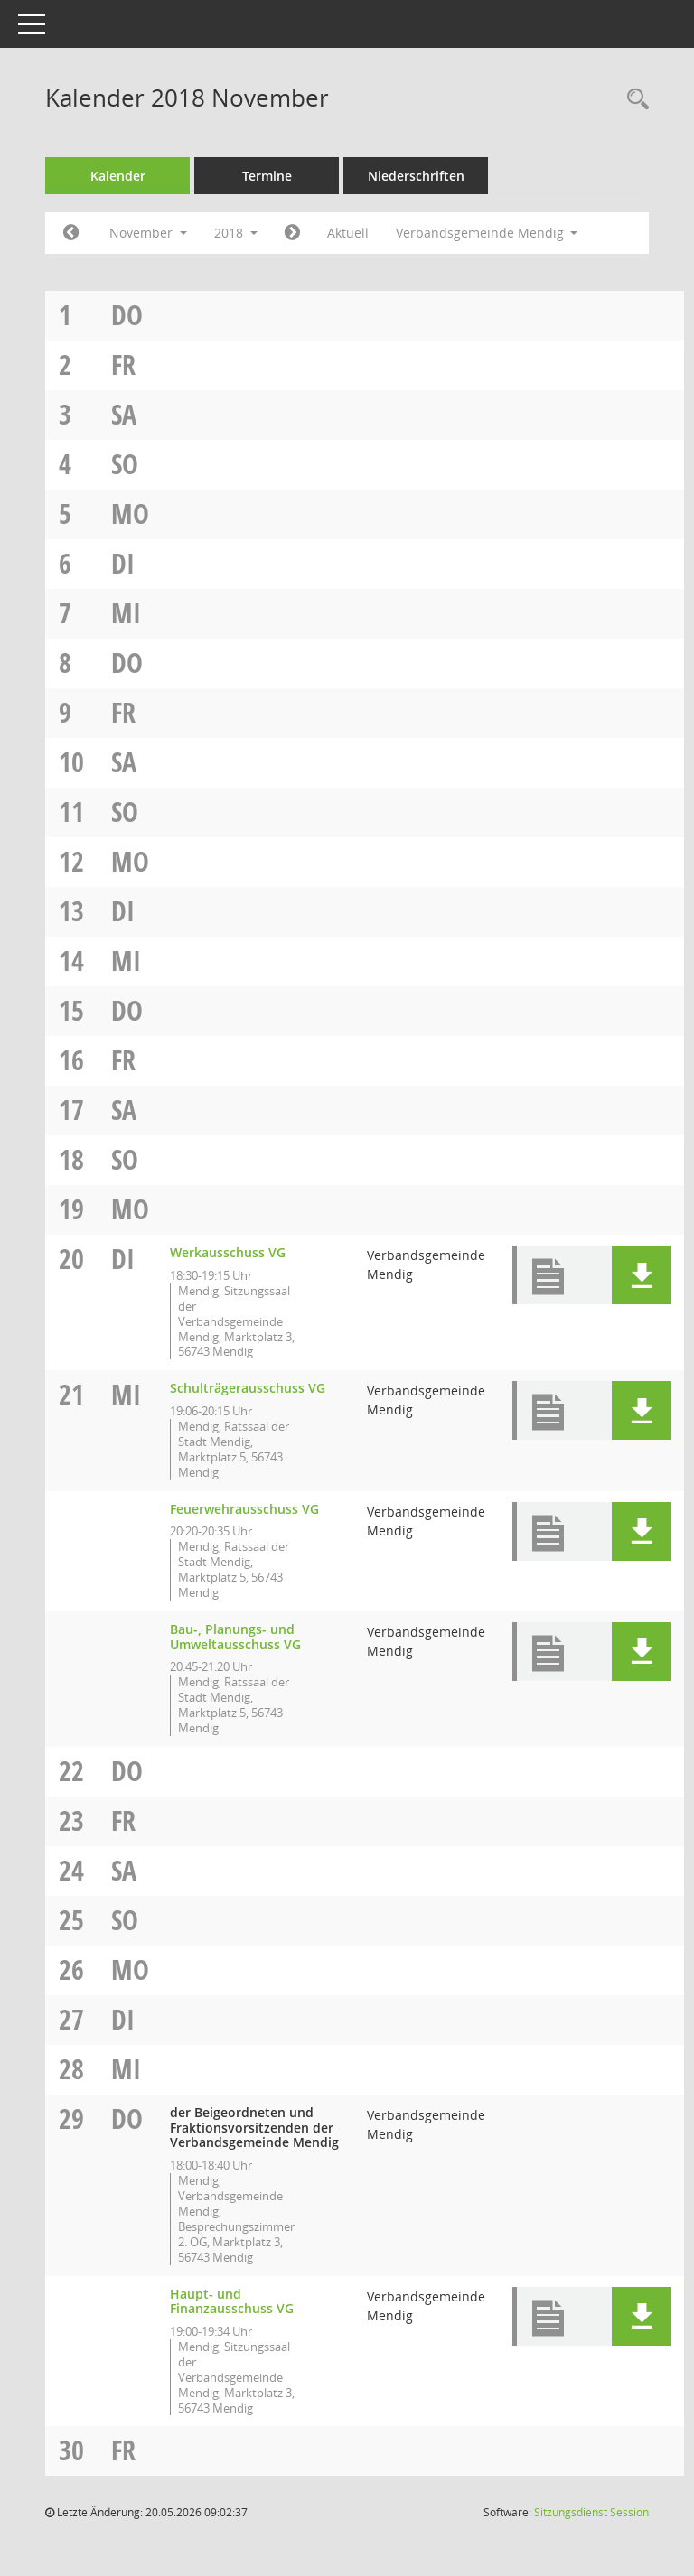 The image size is (694, 2576). What do you see at coordinates (641, 1275) in the screenshot?
I see `[button]` at bounding box center [641, 1275].